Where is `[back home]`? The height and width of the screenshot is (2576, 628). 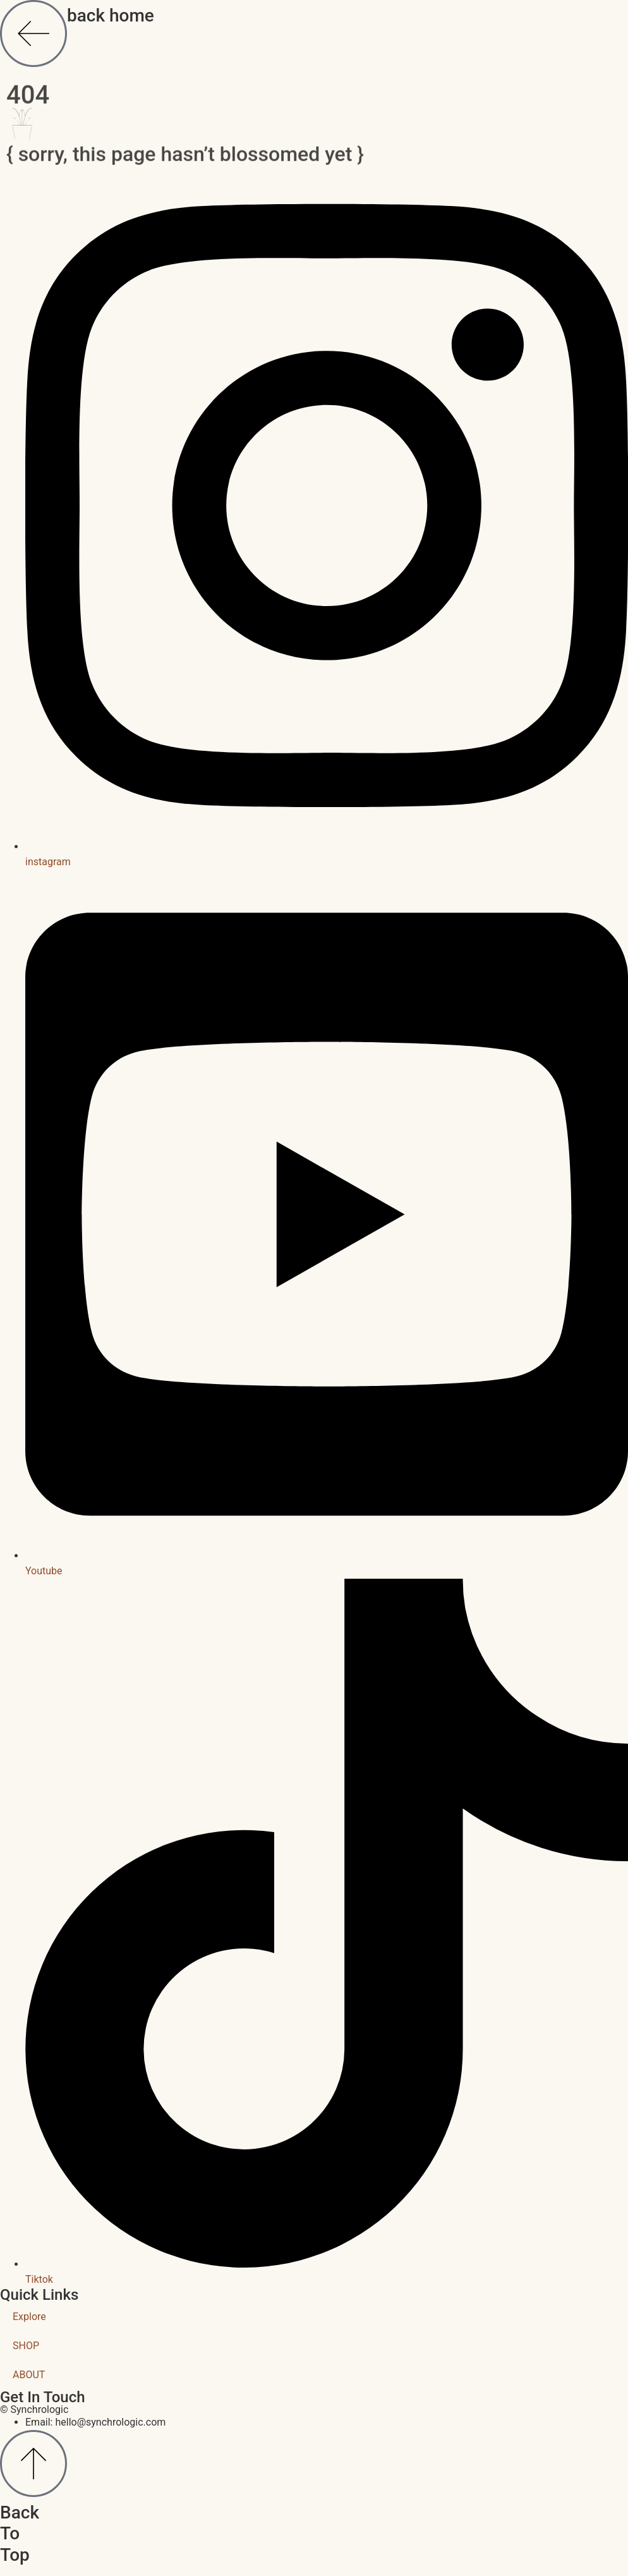 [back home] is located at coordinates (33, 33).